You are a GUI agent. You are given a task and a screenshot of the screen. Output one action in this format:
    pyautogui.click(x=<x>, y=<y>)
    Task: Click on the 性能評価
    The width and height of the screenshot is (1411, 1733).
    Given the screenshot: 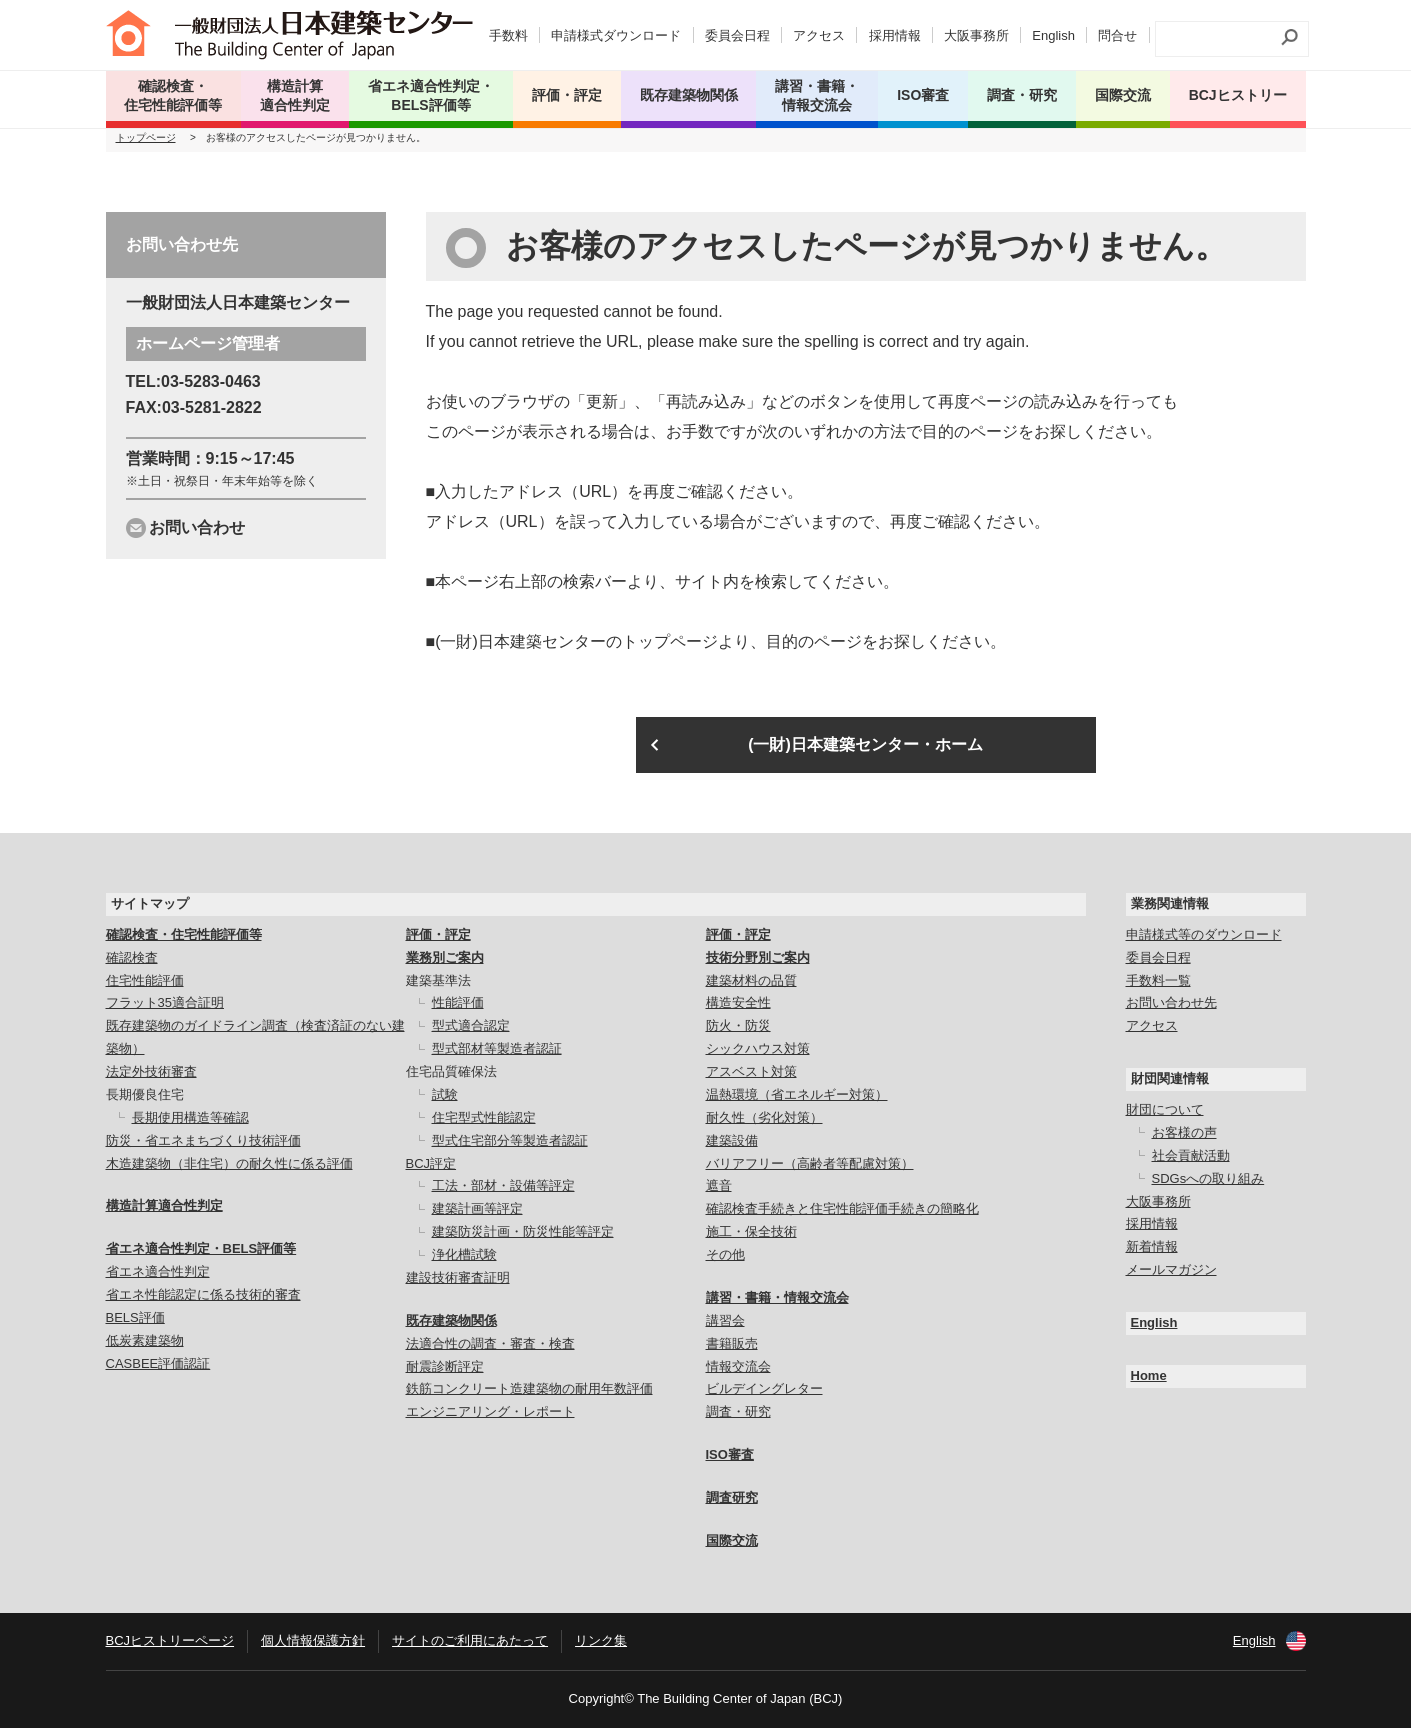 What is the action you would take?
    pyautogui.click(x=458, y=1008)
    